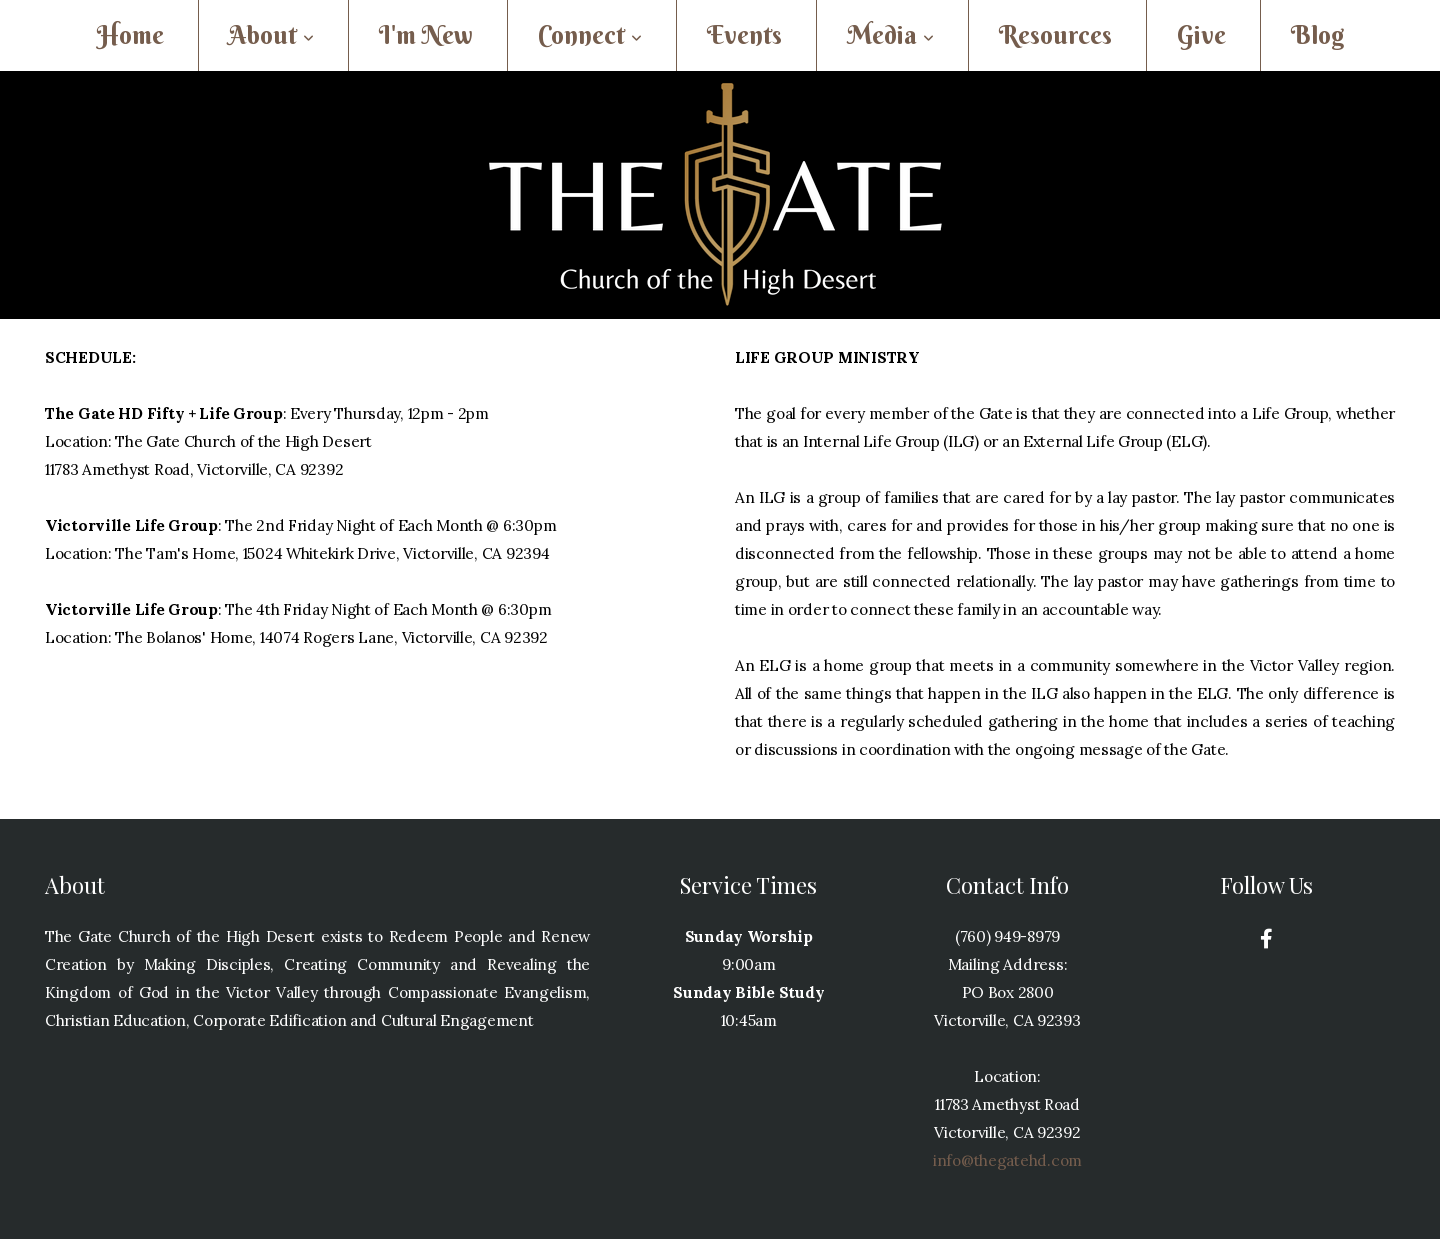  Describe the element at coordinates (744, 35) in the screenshot. I see `Events` at that location.